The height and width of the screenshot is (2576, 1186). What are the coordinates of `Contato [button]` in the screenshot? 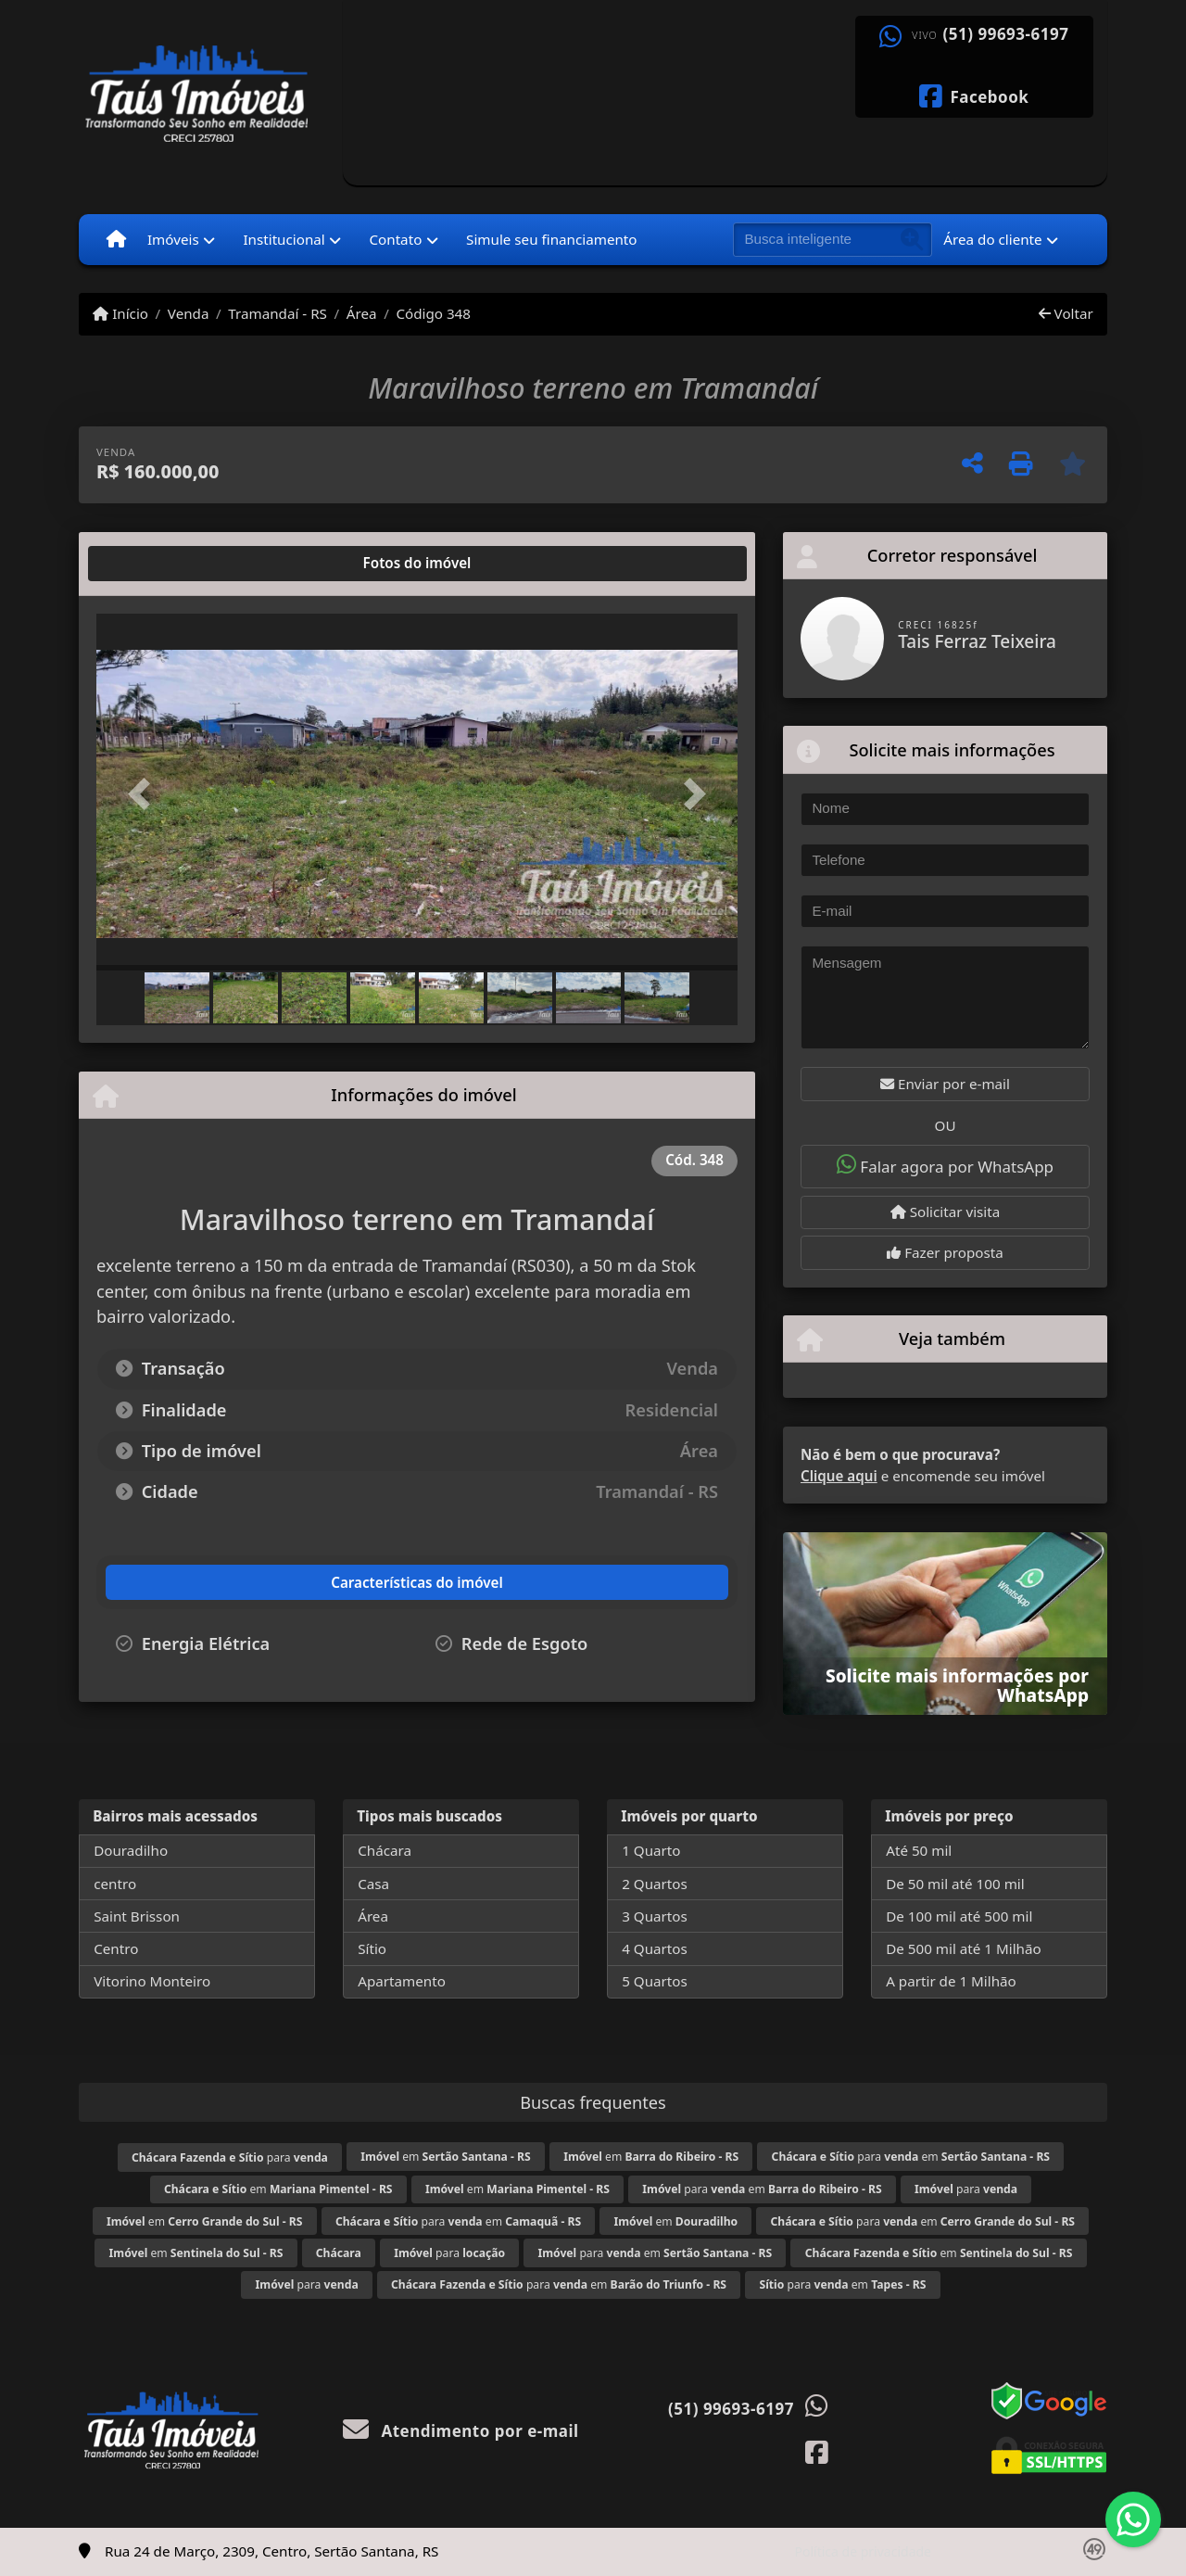 It's located at (395, 239).